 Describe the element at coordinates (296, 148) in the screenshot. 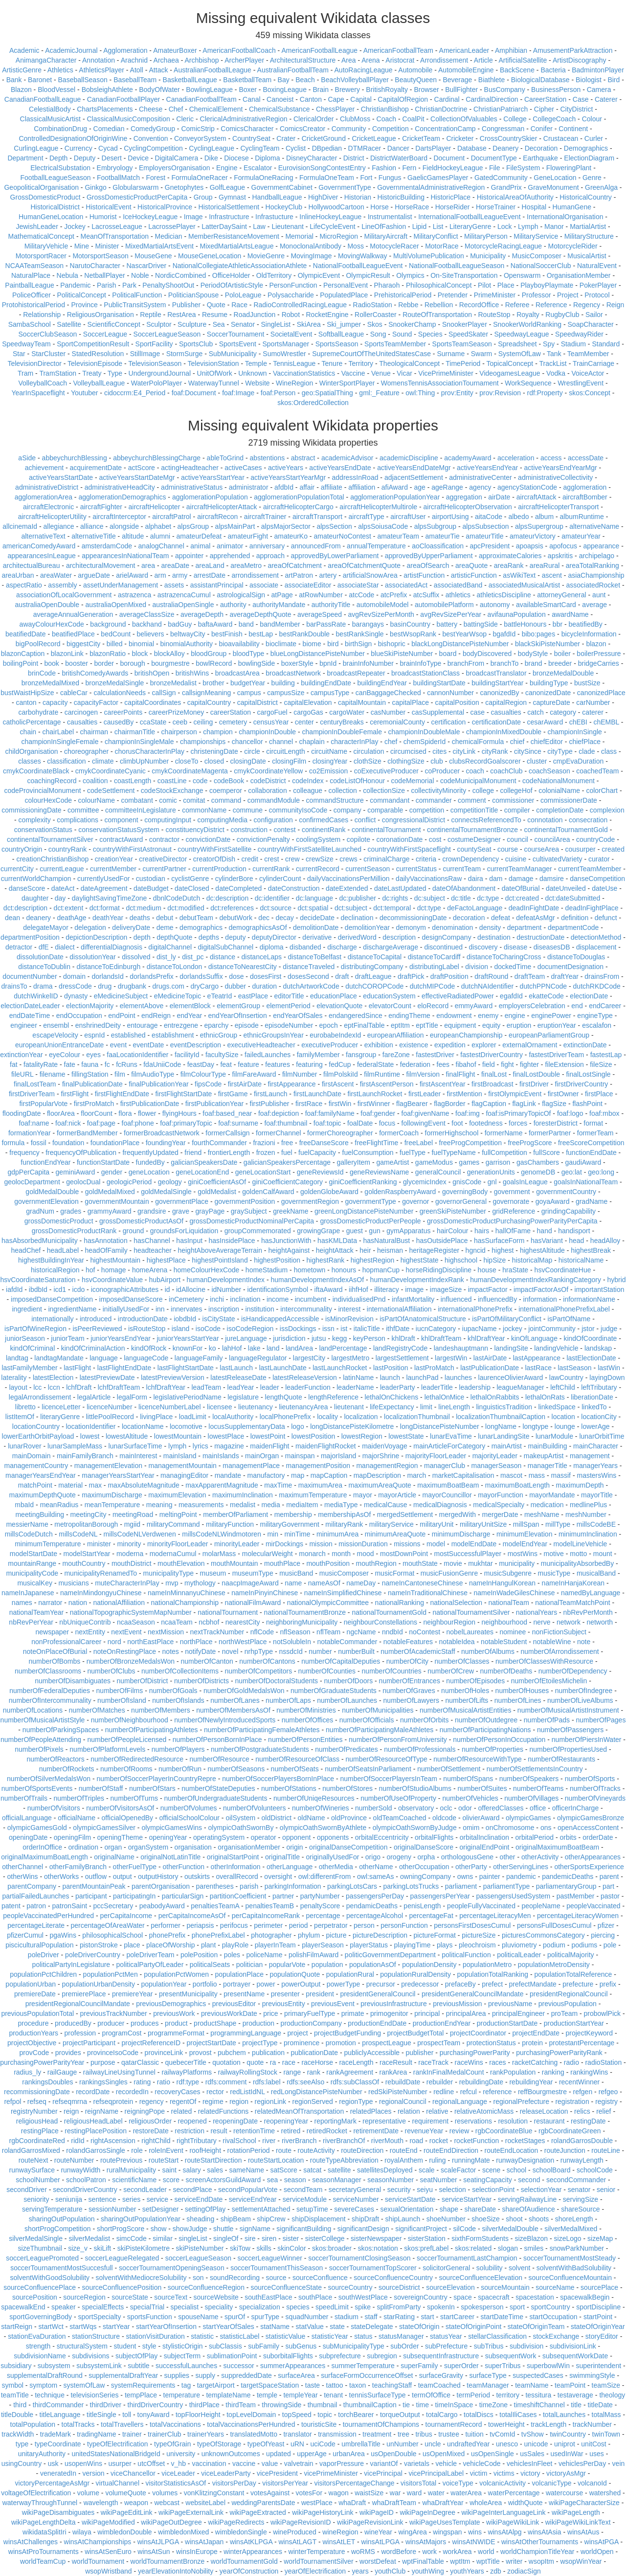

I see `Cyclist` at that location.